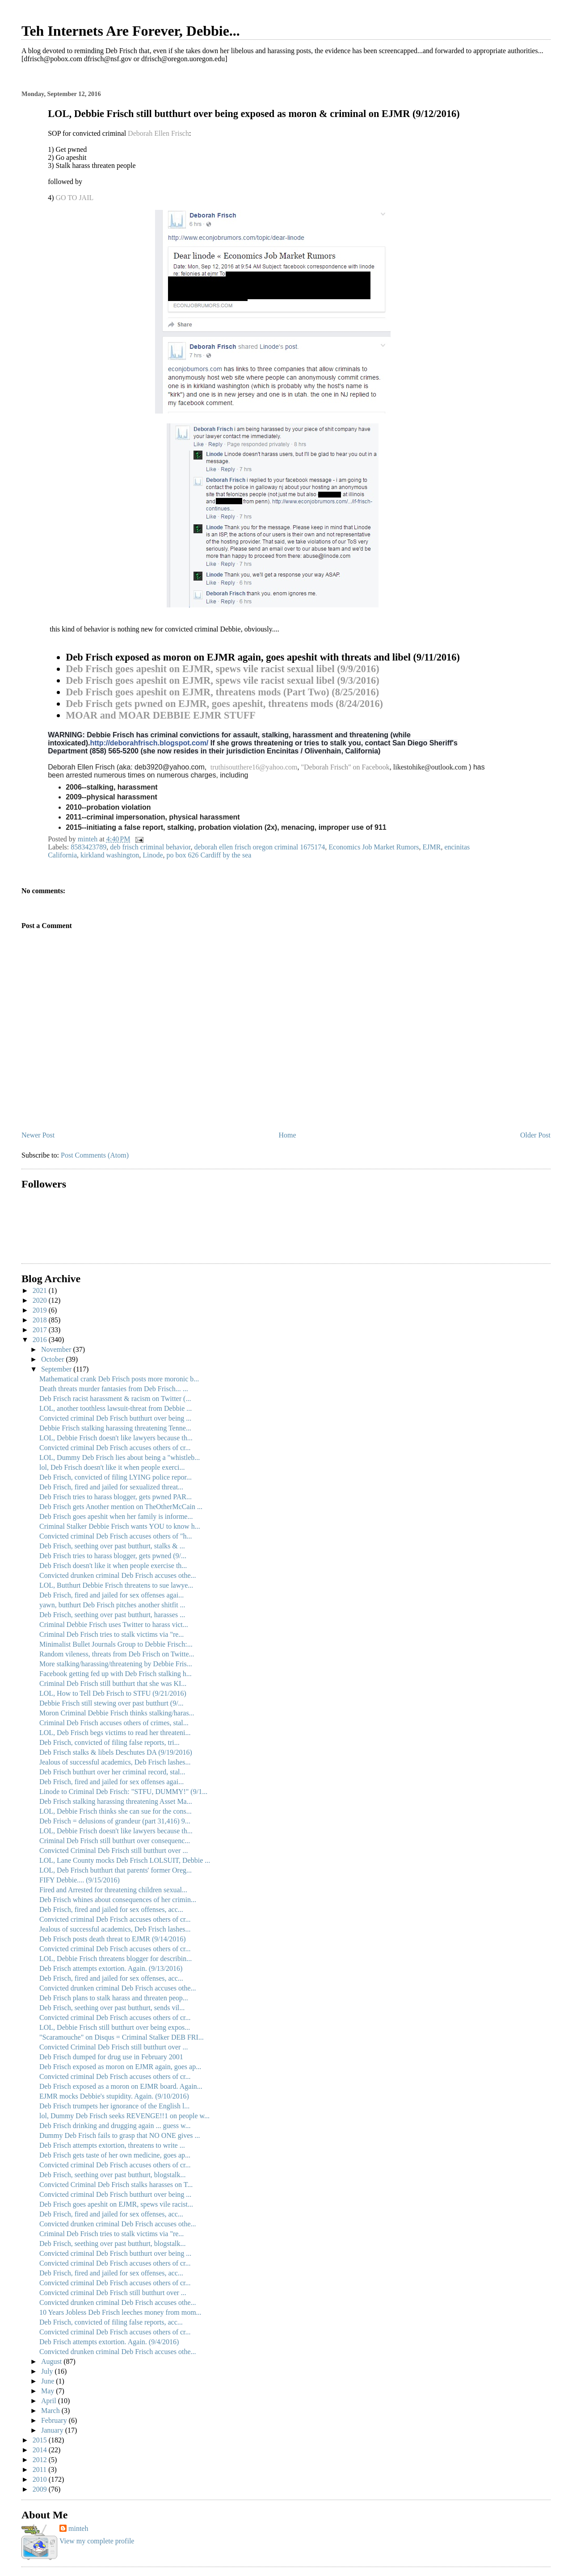 The height and width of the screenshot is (2576, 572). What do you see at coordinates (112, 2007) in the screenshot?
I see `Deb Frisch, seething over past butthurt, sends vil...` at bounding box center [112, 2007].